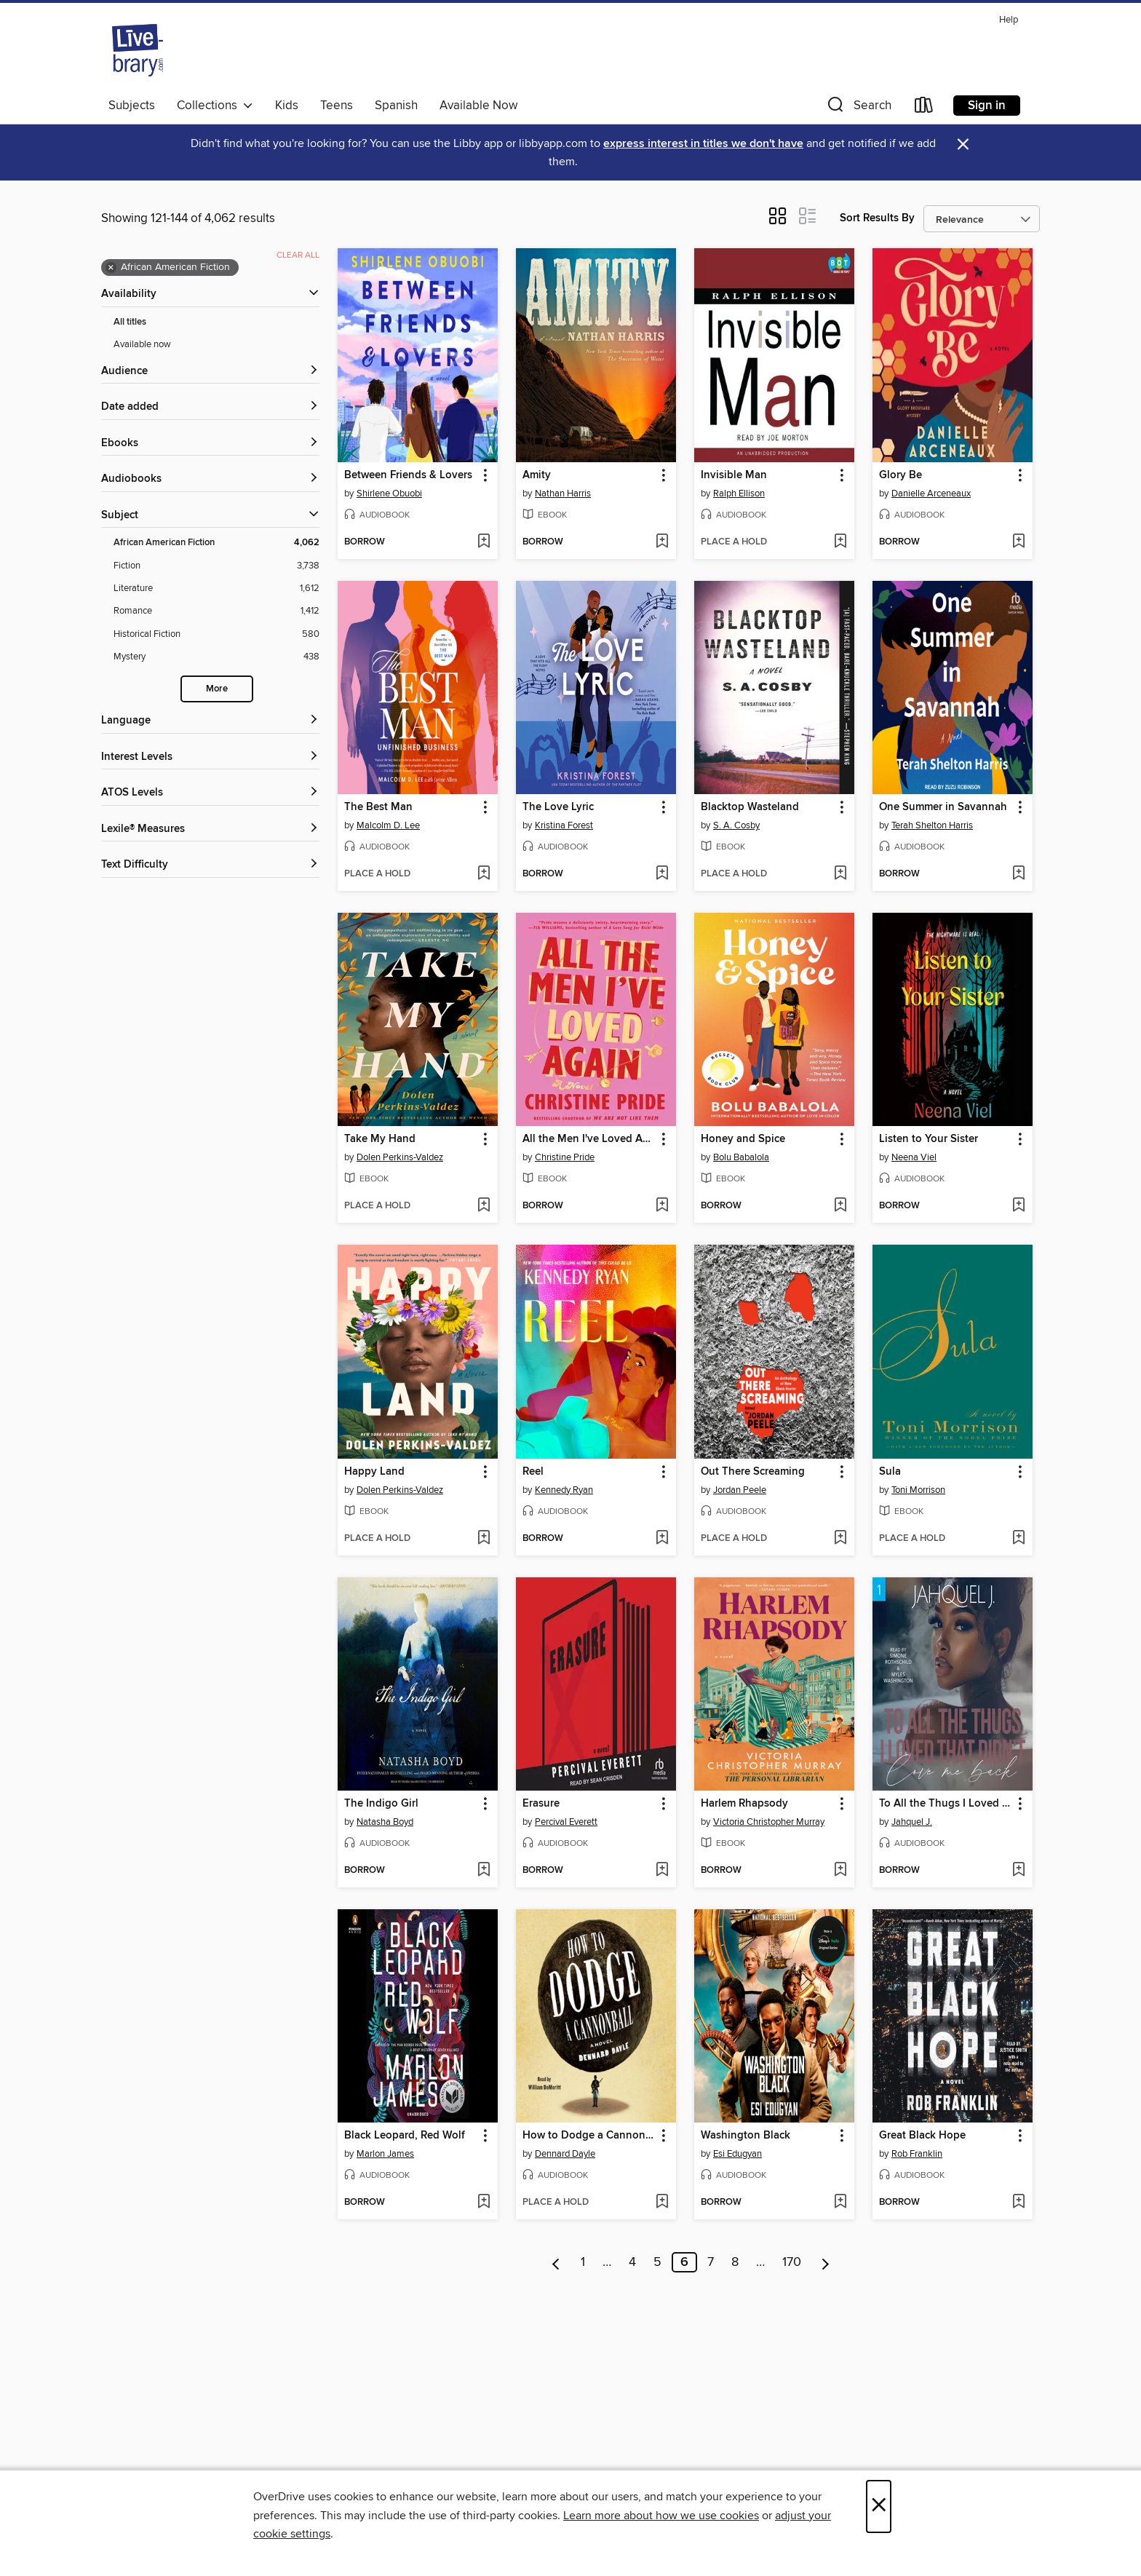 The width and height of the screenshot is (1141, 2576). Describe the element at coordinates (736, 825) in the screenshot. I see `S. A. Cosby [Search by author, S. A. Cosby]` at that location.